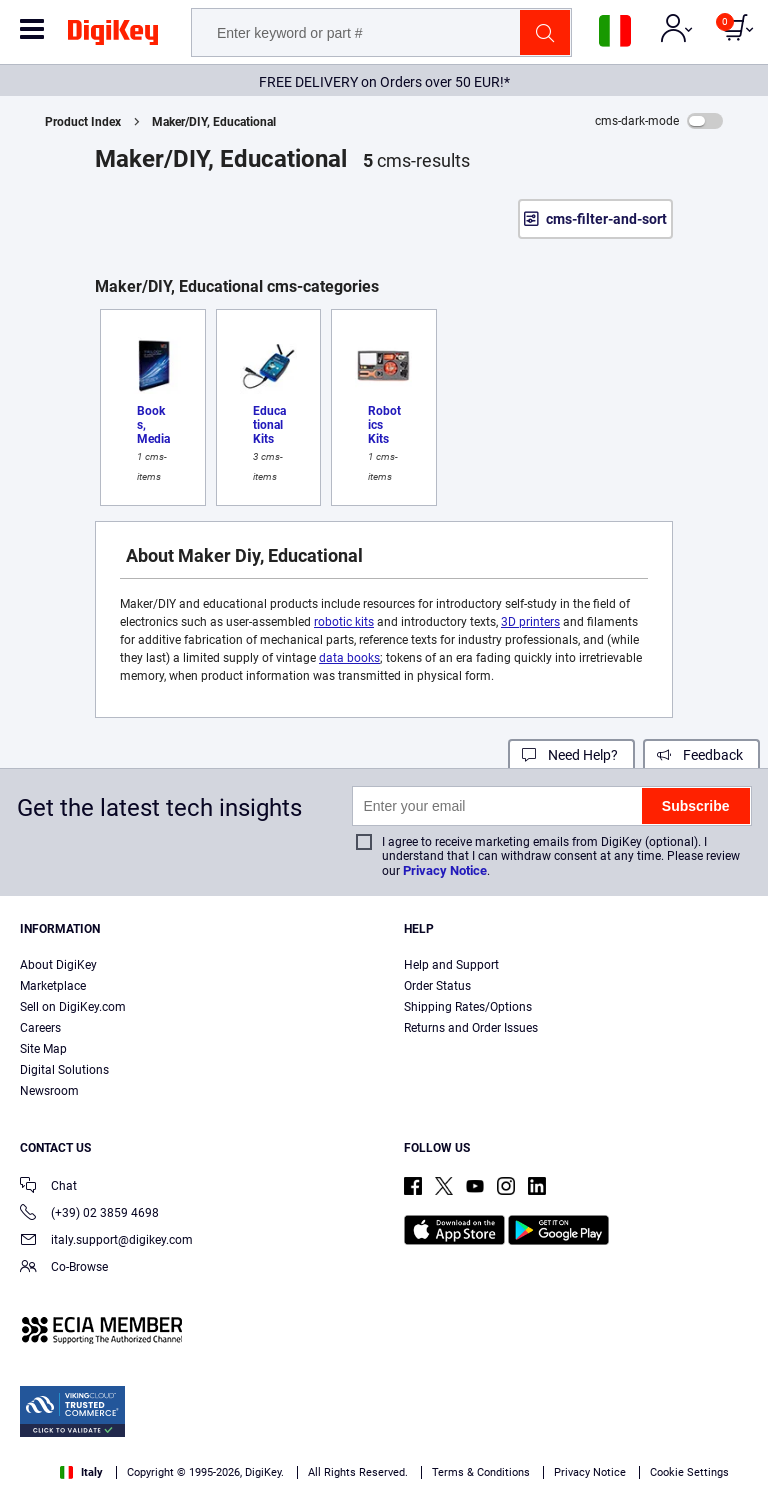  Describe the element at coordinates (73, 1007) in the screenshot. I see `Sell on DigiKey.com` at that location.